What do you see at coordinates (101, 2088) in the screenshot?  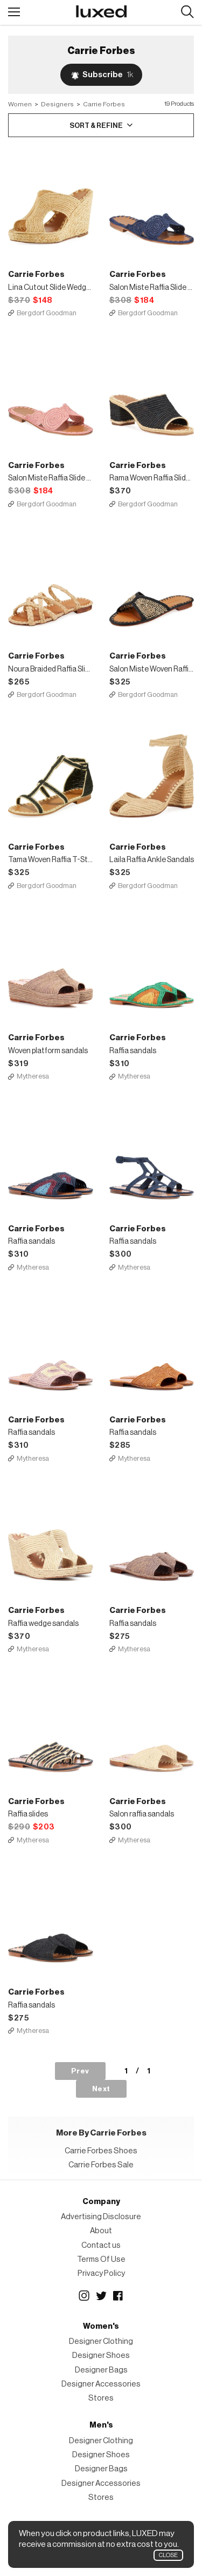 I see `Next` at bounding box center [101, 2088].